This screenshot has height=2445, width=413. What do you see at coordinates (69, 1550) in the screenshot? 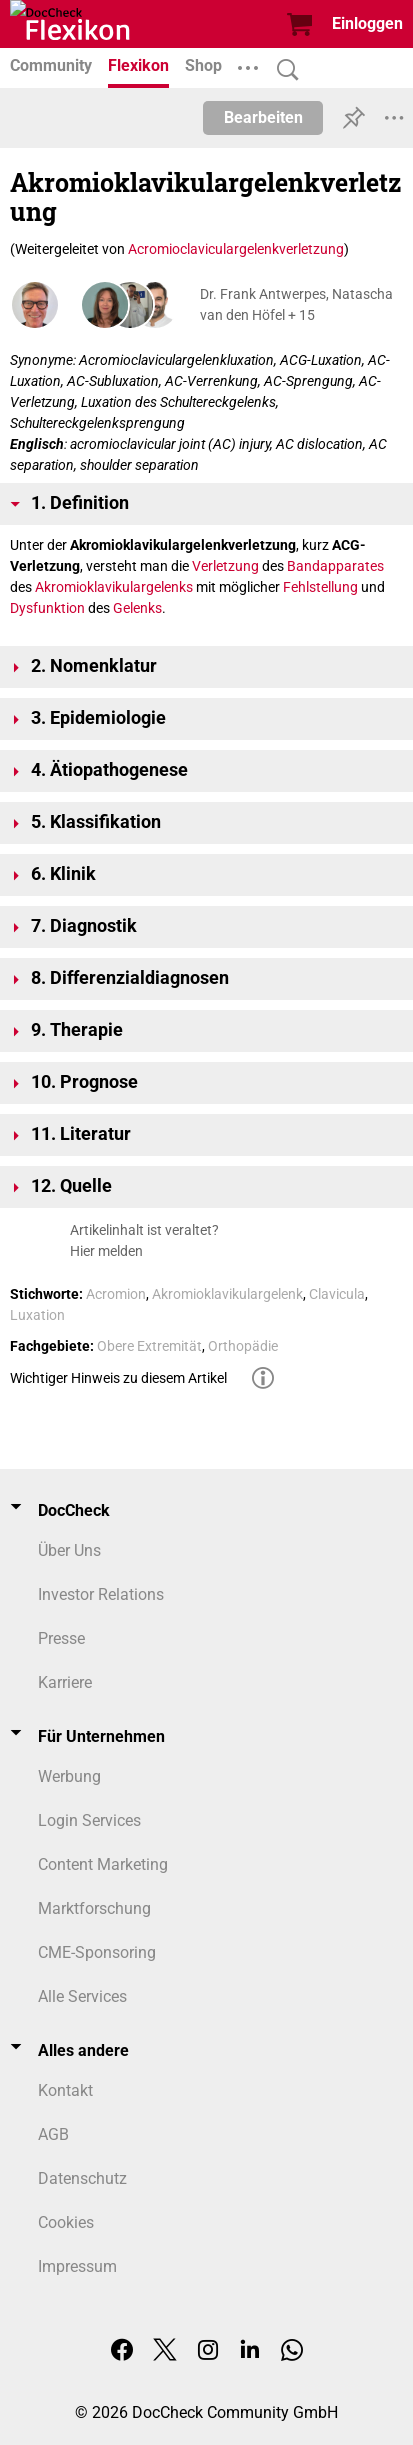
I see `Über Uns` at bounding box center [69, 1550].